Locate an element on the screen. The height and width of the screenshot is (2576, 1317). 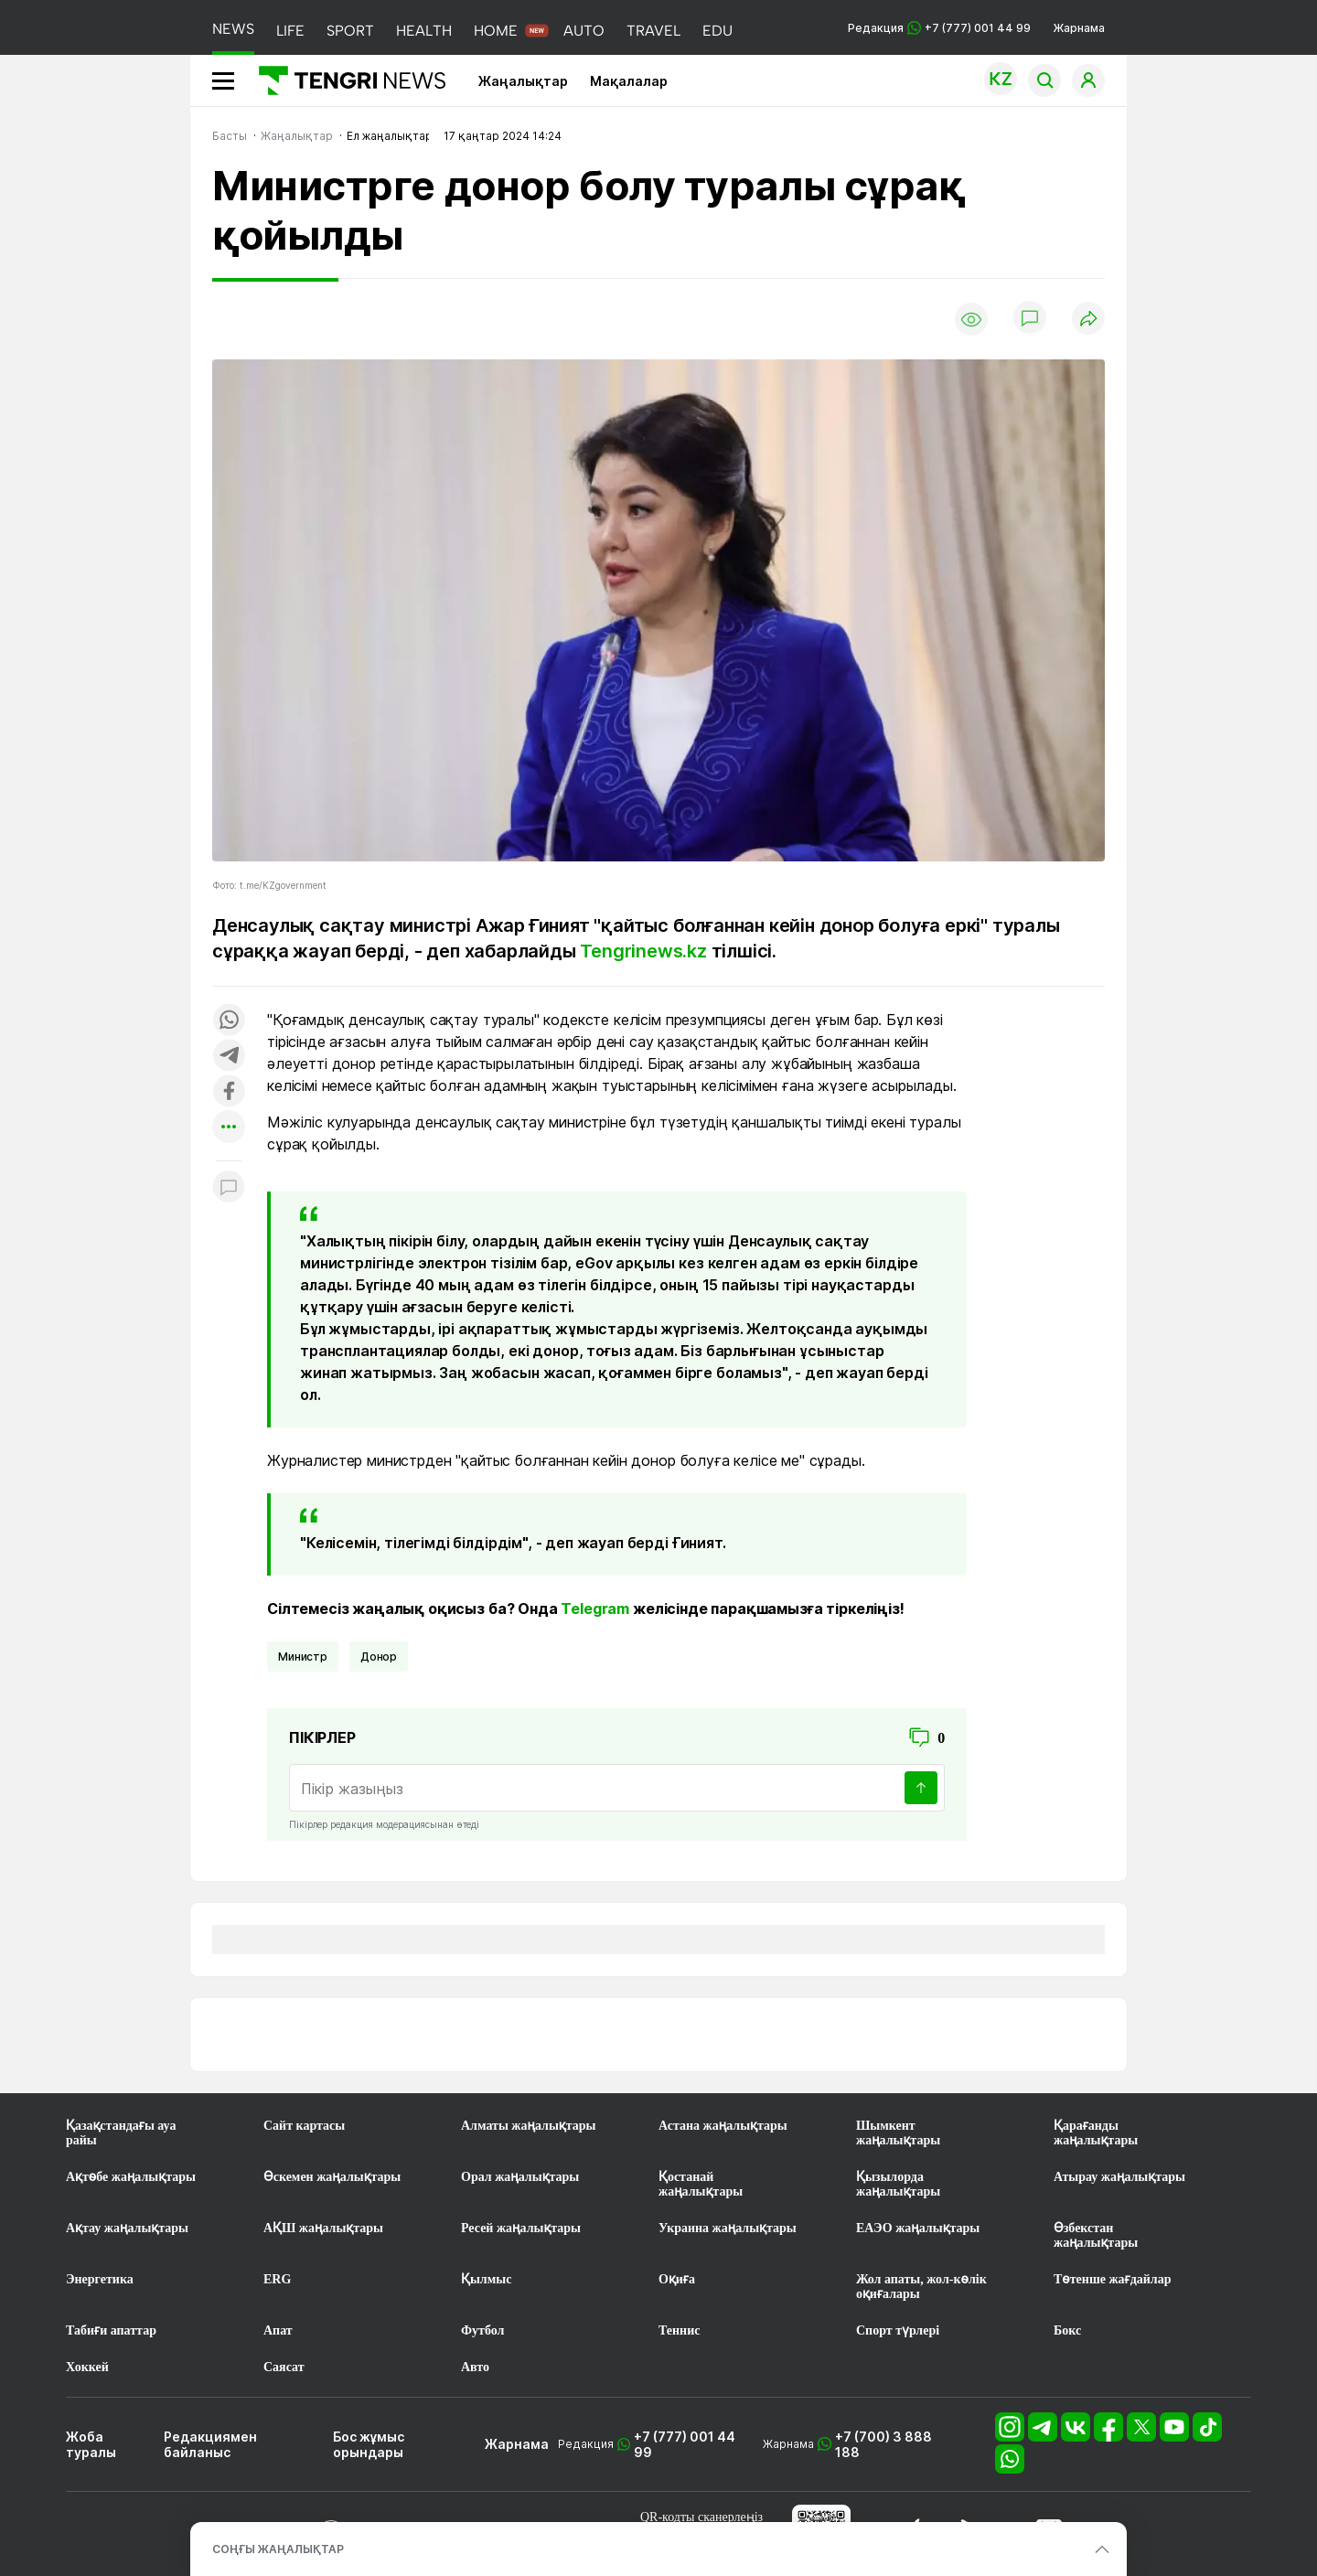
Авто is located at coordinates (475, 2367).